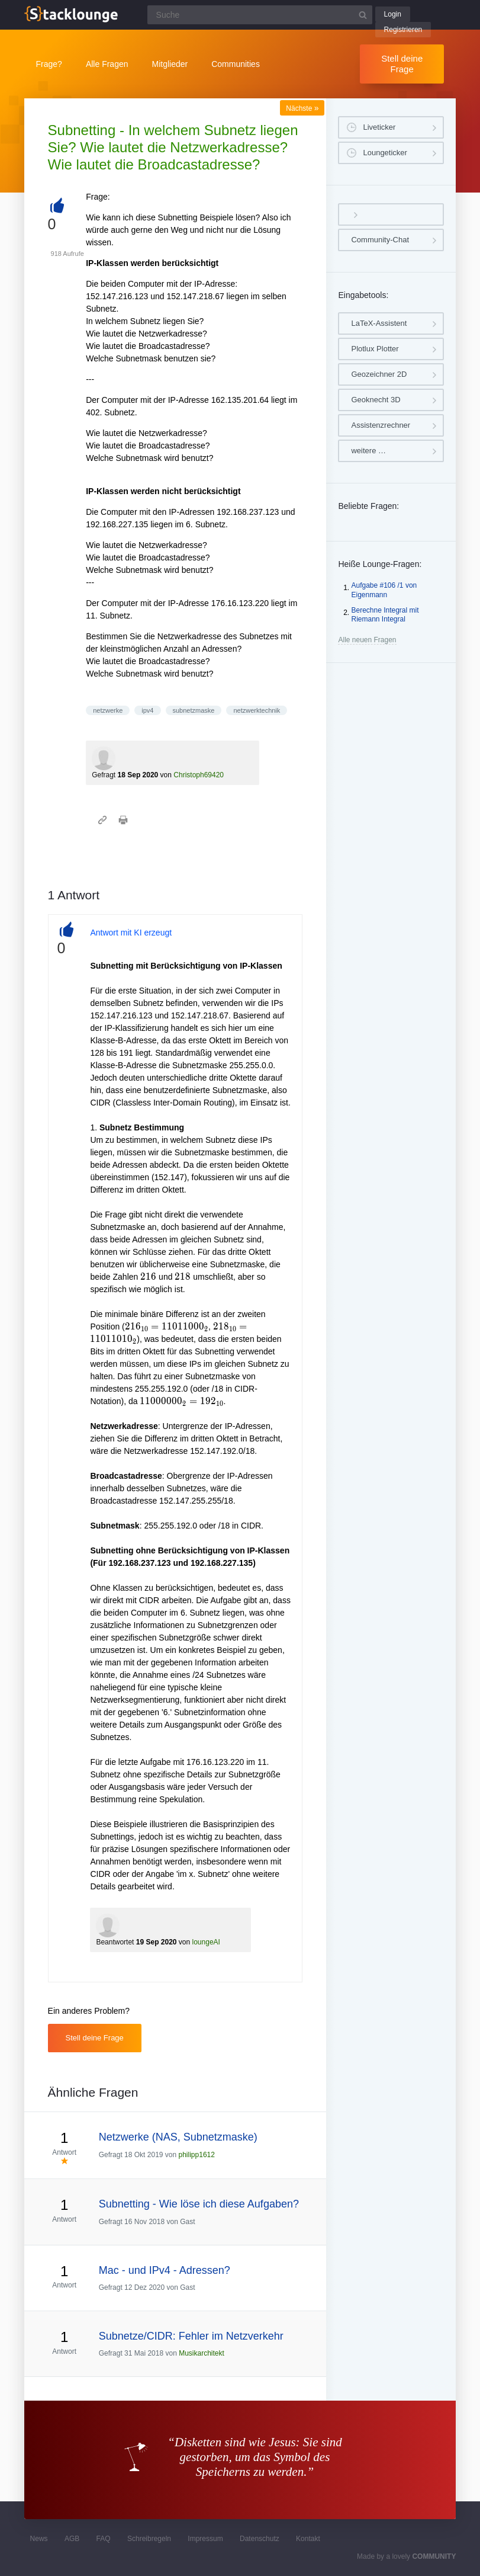 This screenshot has height=2576, width=480. I want to click on LaTeX-Assistent, so click(379, 323).